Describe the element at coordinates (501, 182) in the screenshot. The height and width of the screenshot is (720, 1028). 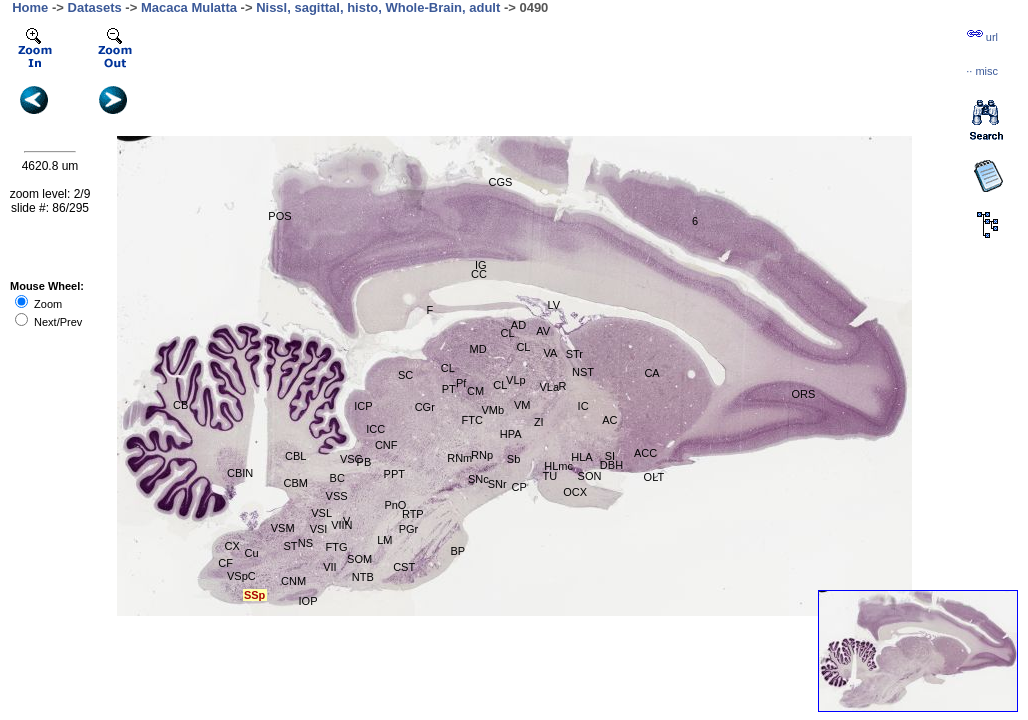
I see `CGS` at that location.